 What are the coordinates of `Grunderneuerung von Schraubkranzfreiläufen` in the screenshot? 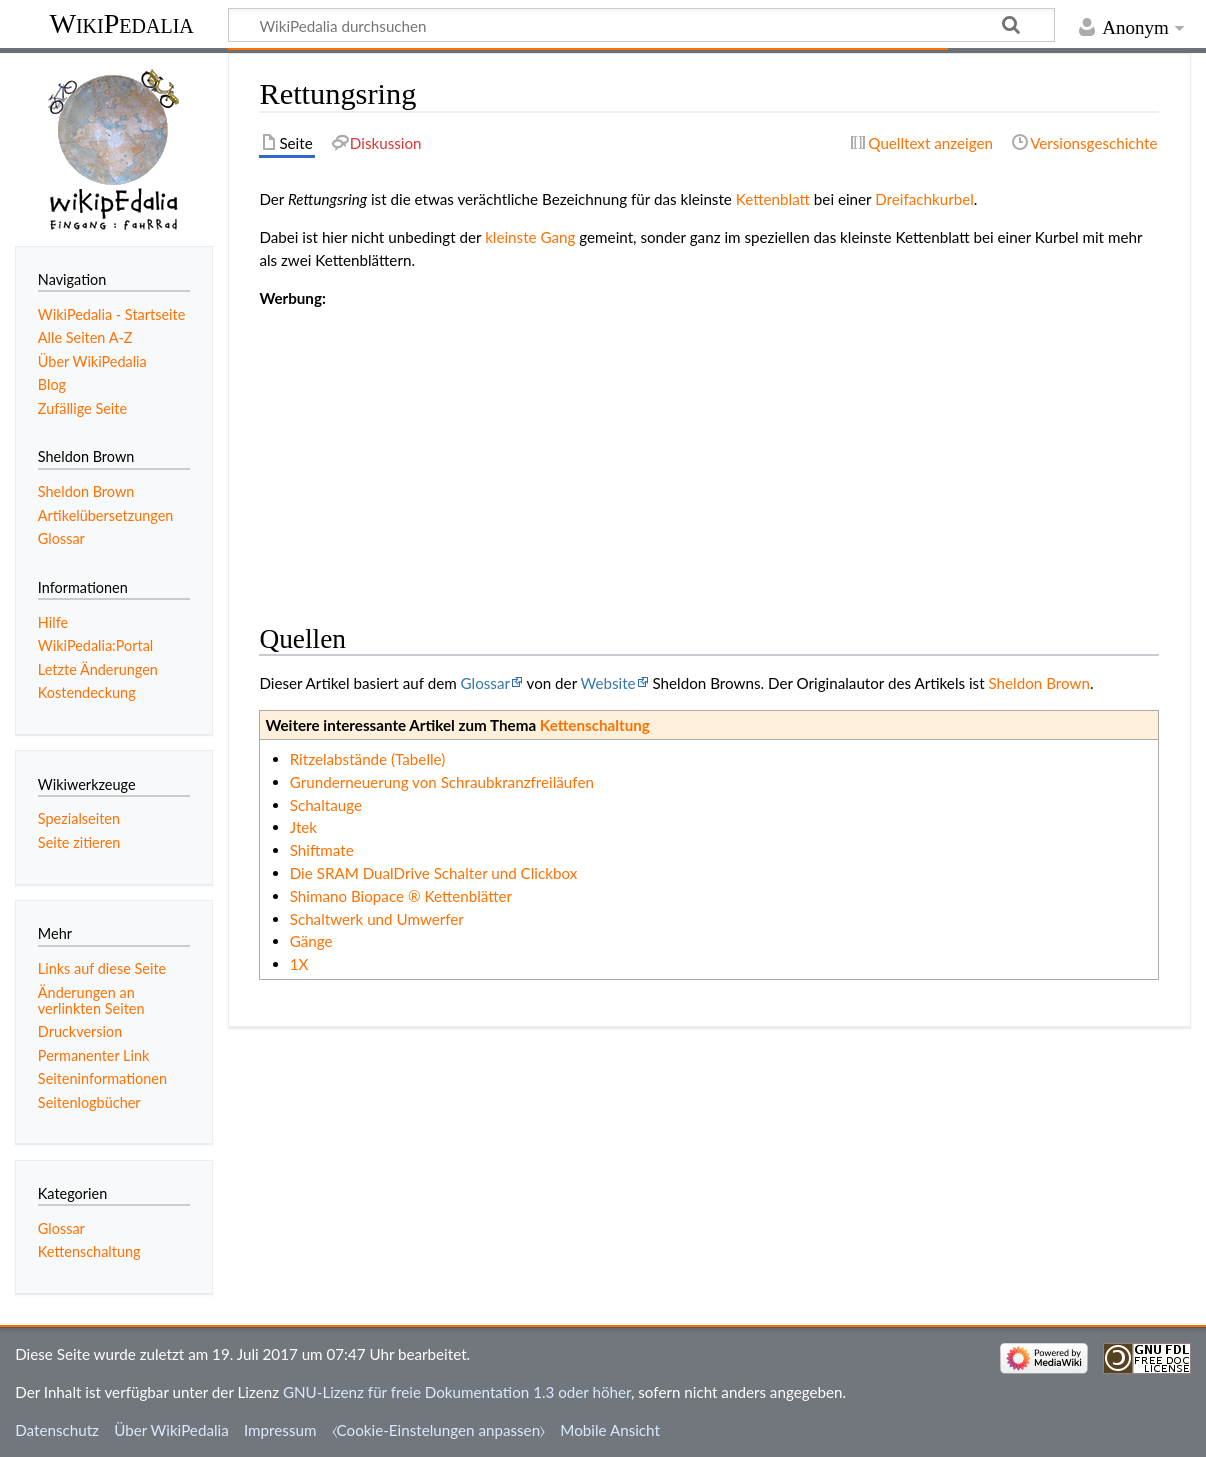 It's located at (442, 782).